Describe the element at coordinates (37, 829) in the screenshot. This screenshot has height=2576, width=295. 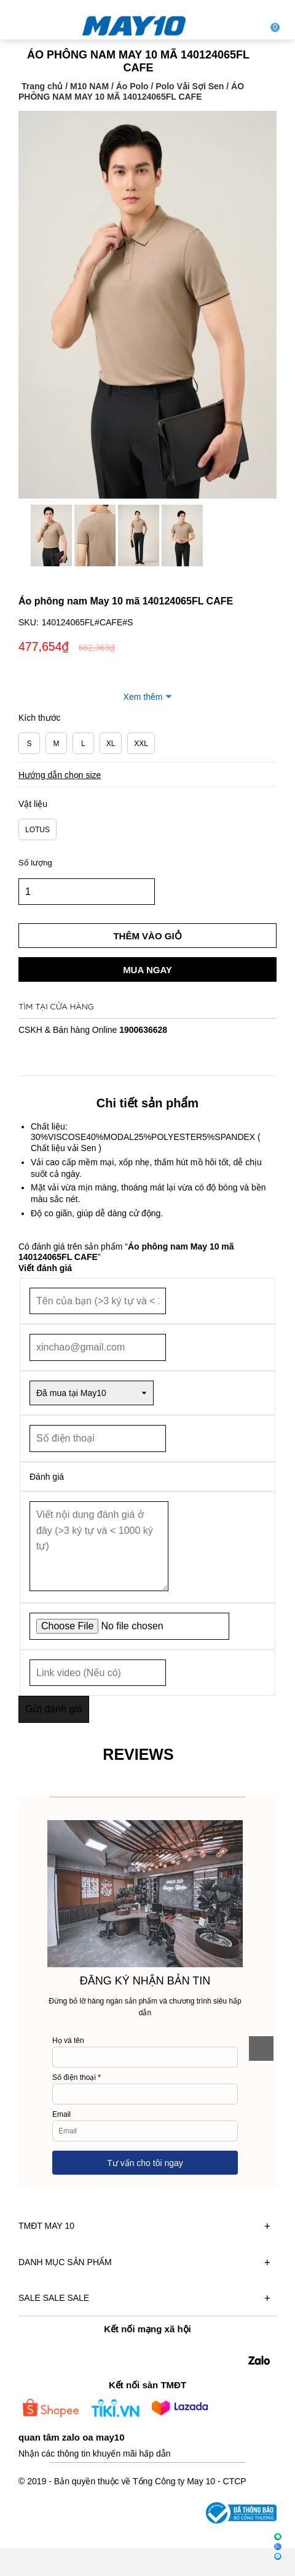
I see `LOTUS` at that location.